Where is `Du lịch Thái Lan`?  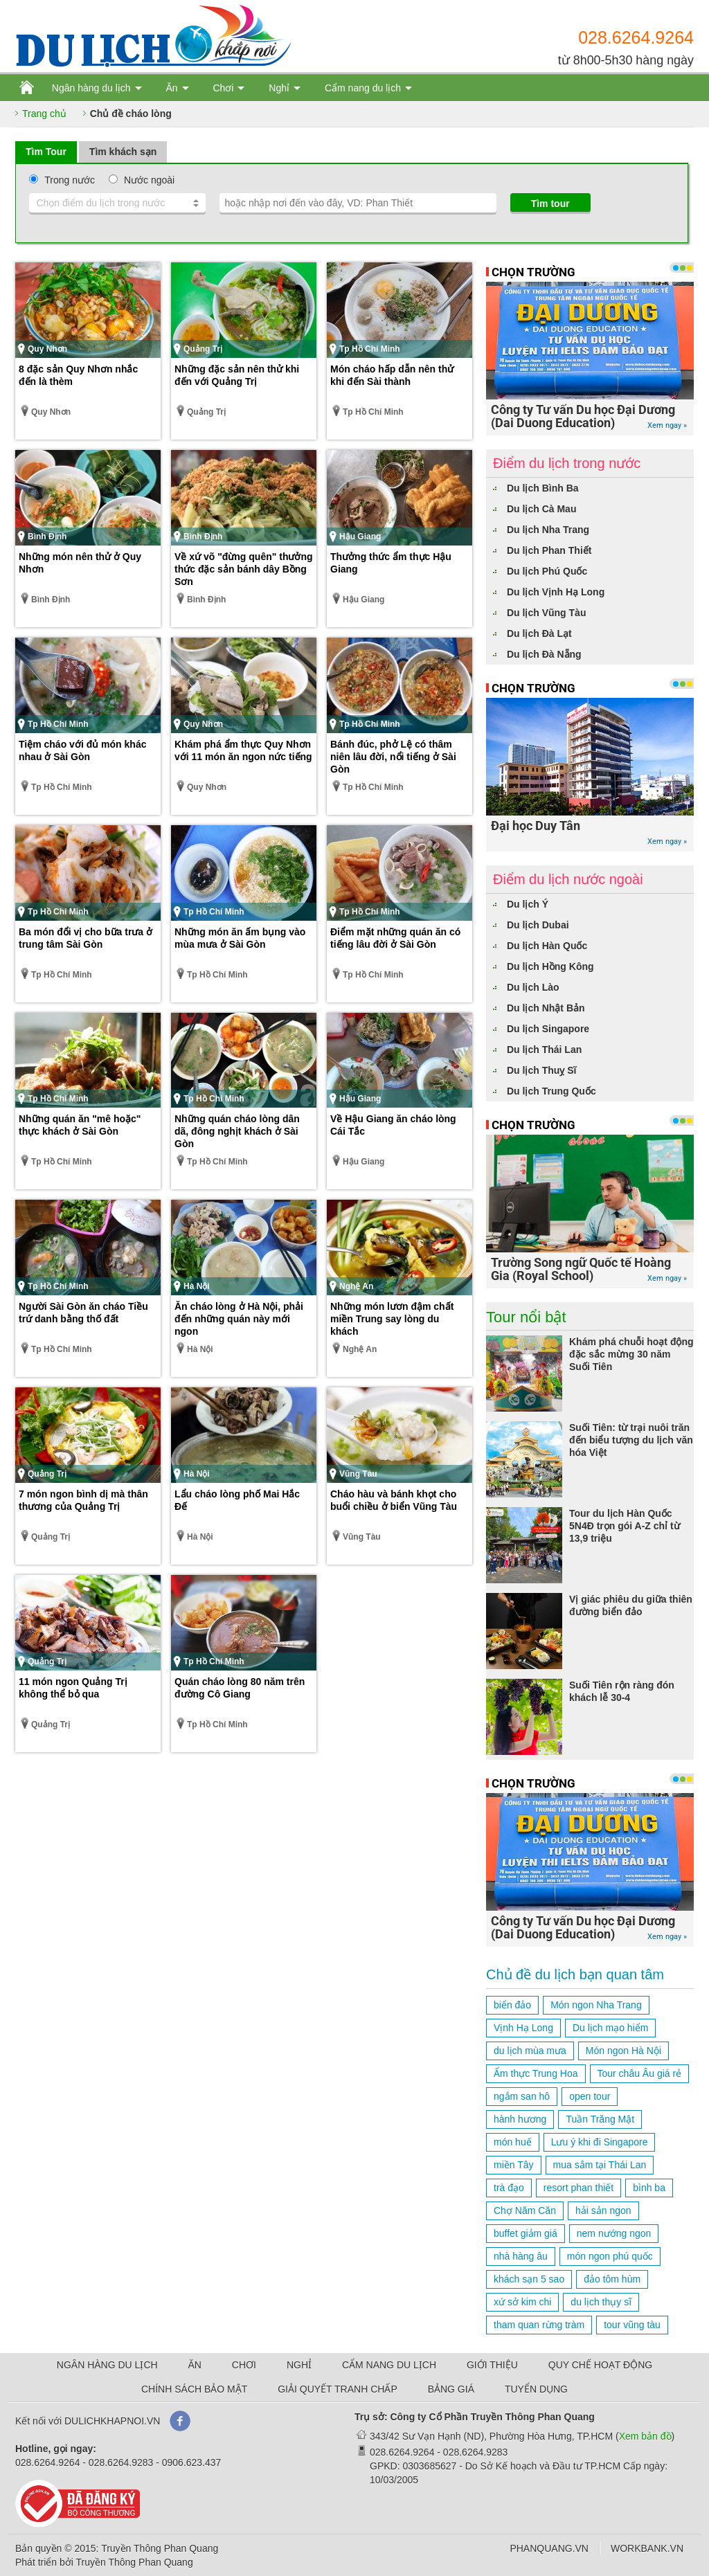
Du lịch Thái Lan is located at coordinates (544, 1049).